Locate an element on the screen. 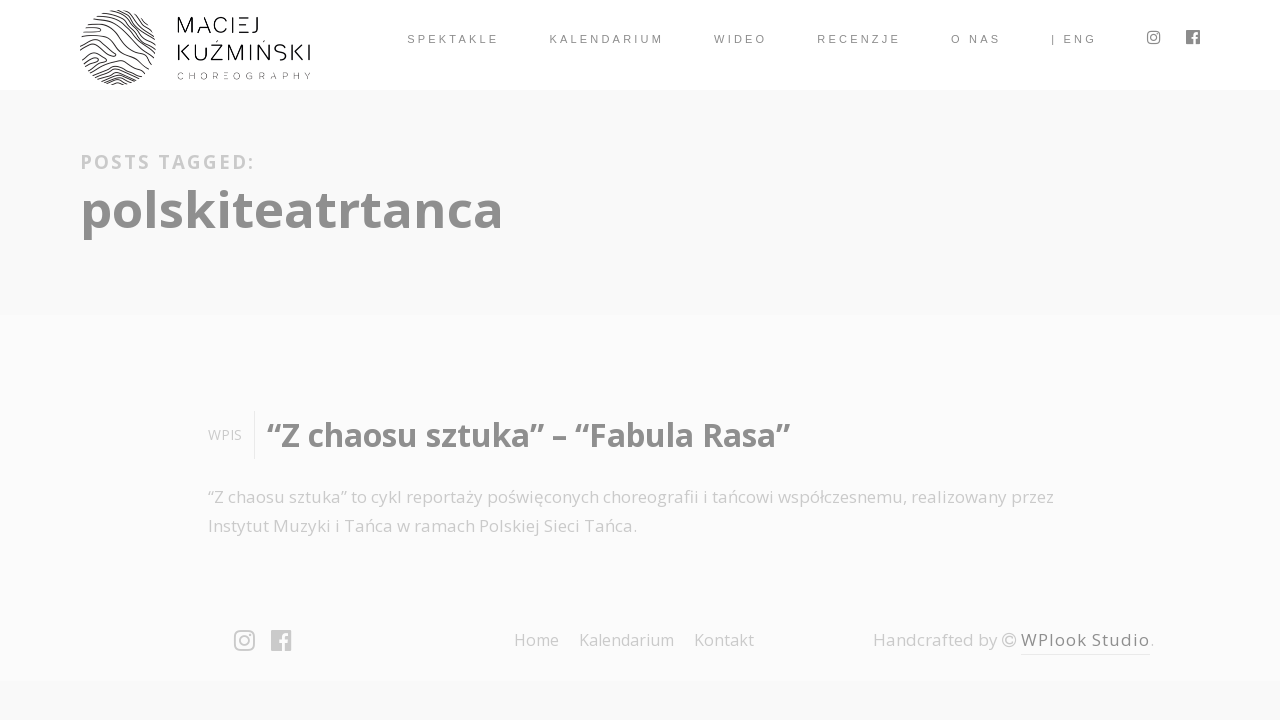 The width and height of the screenshot is (1280, 720). Kontakt is located at coordinates (724, 640).